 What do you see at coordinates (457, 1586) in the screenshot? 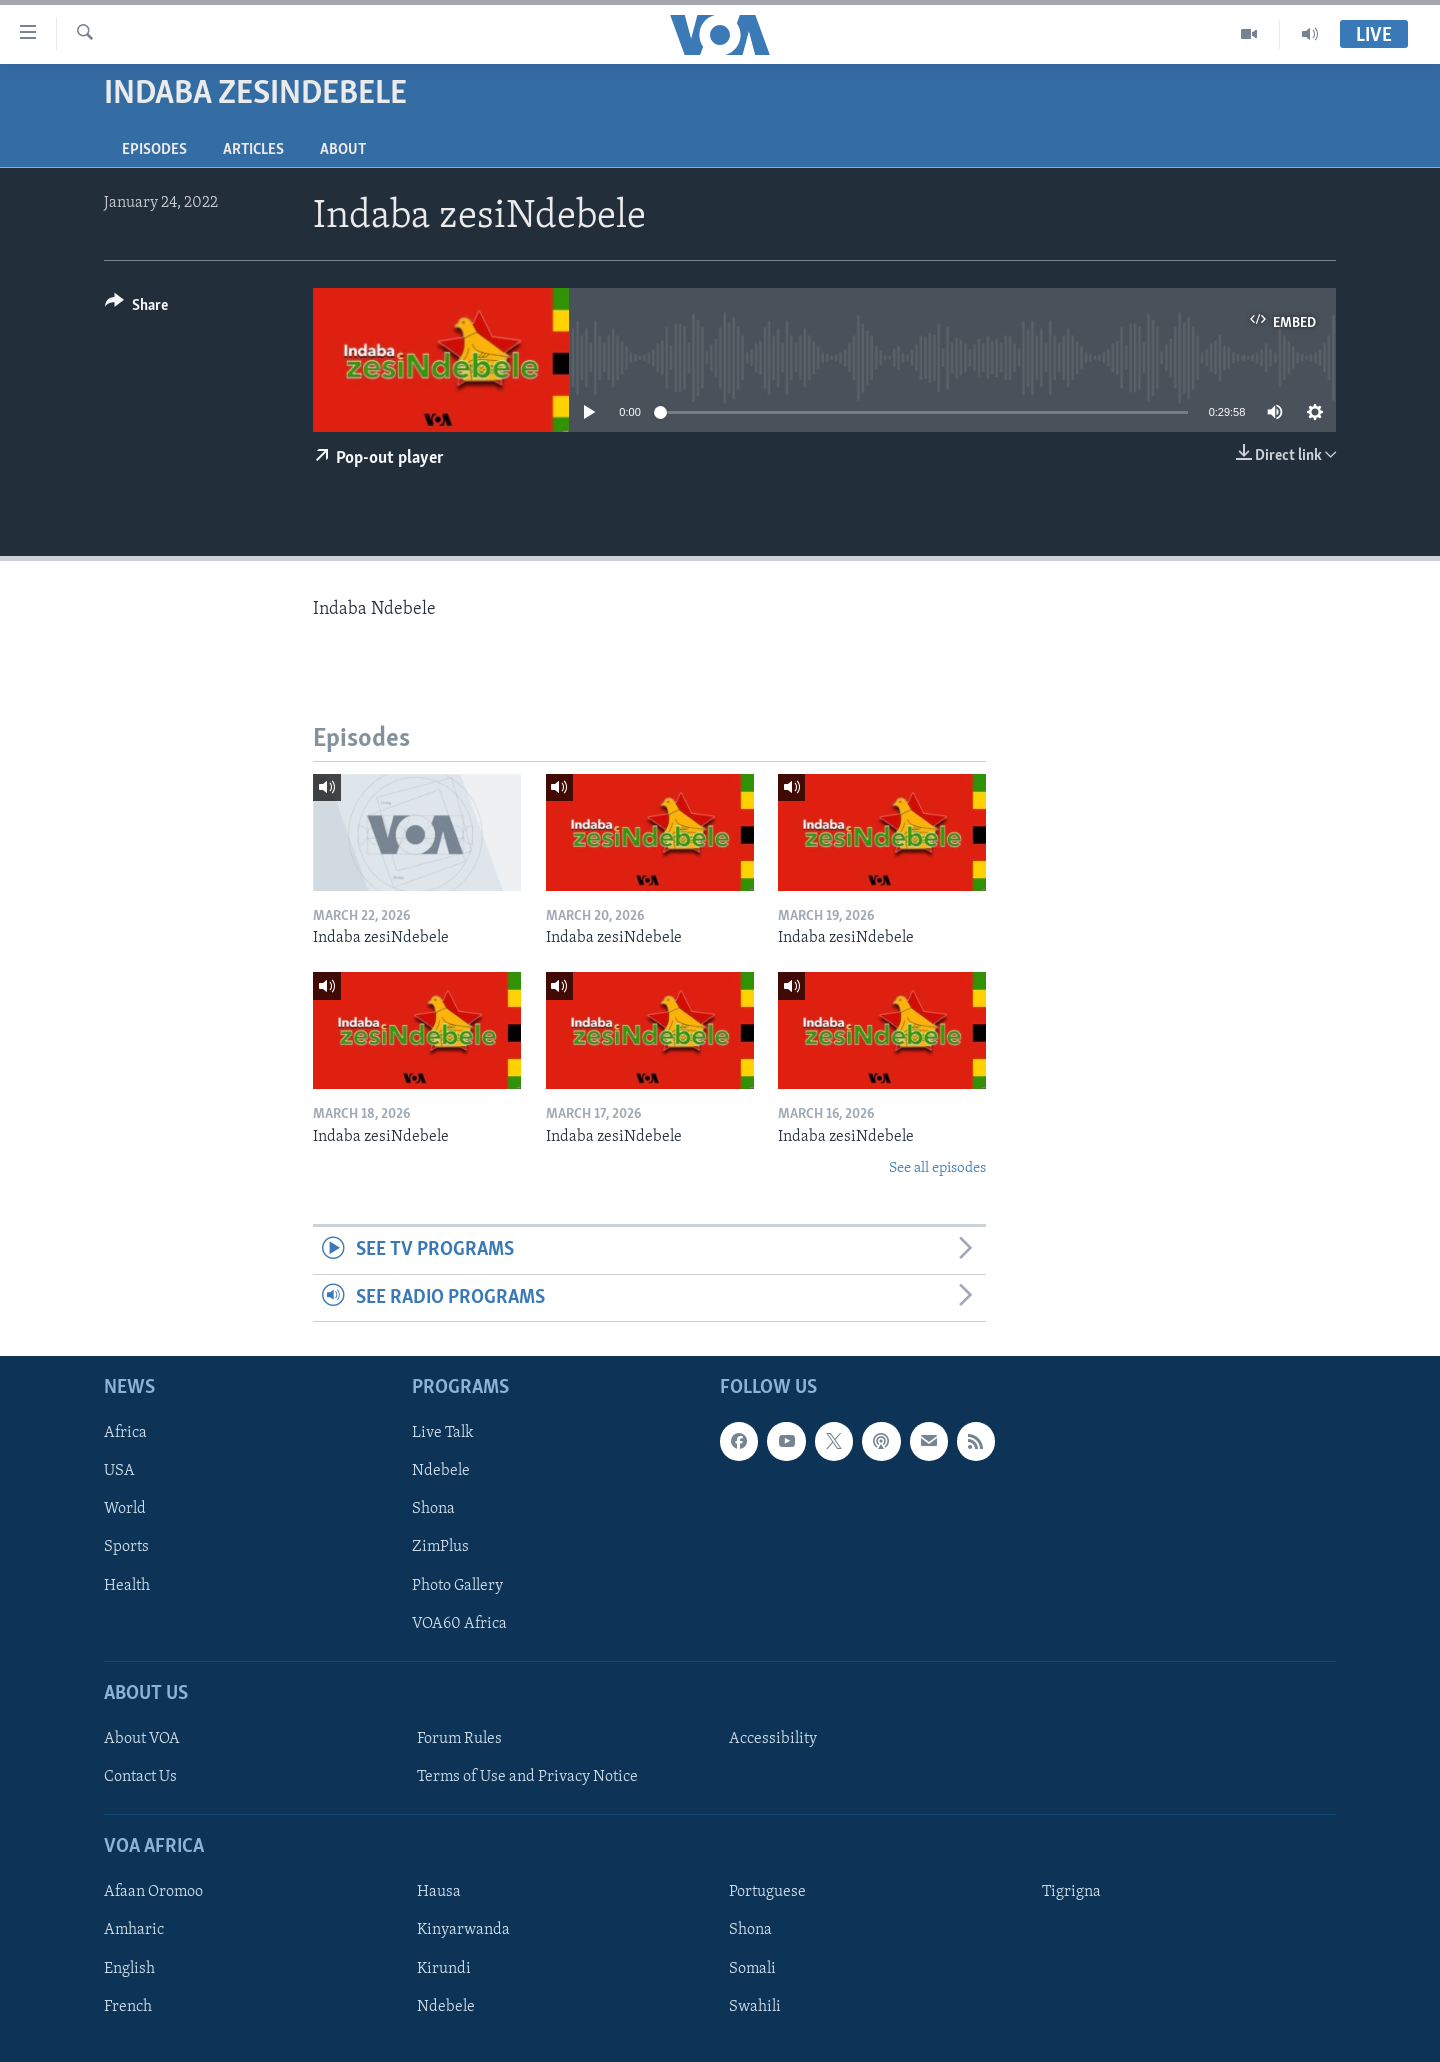
I see `Photo Gallery` at bounding box center [457, 1586].